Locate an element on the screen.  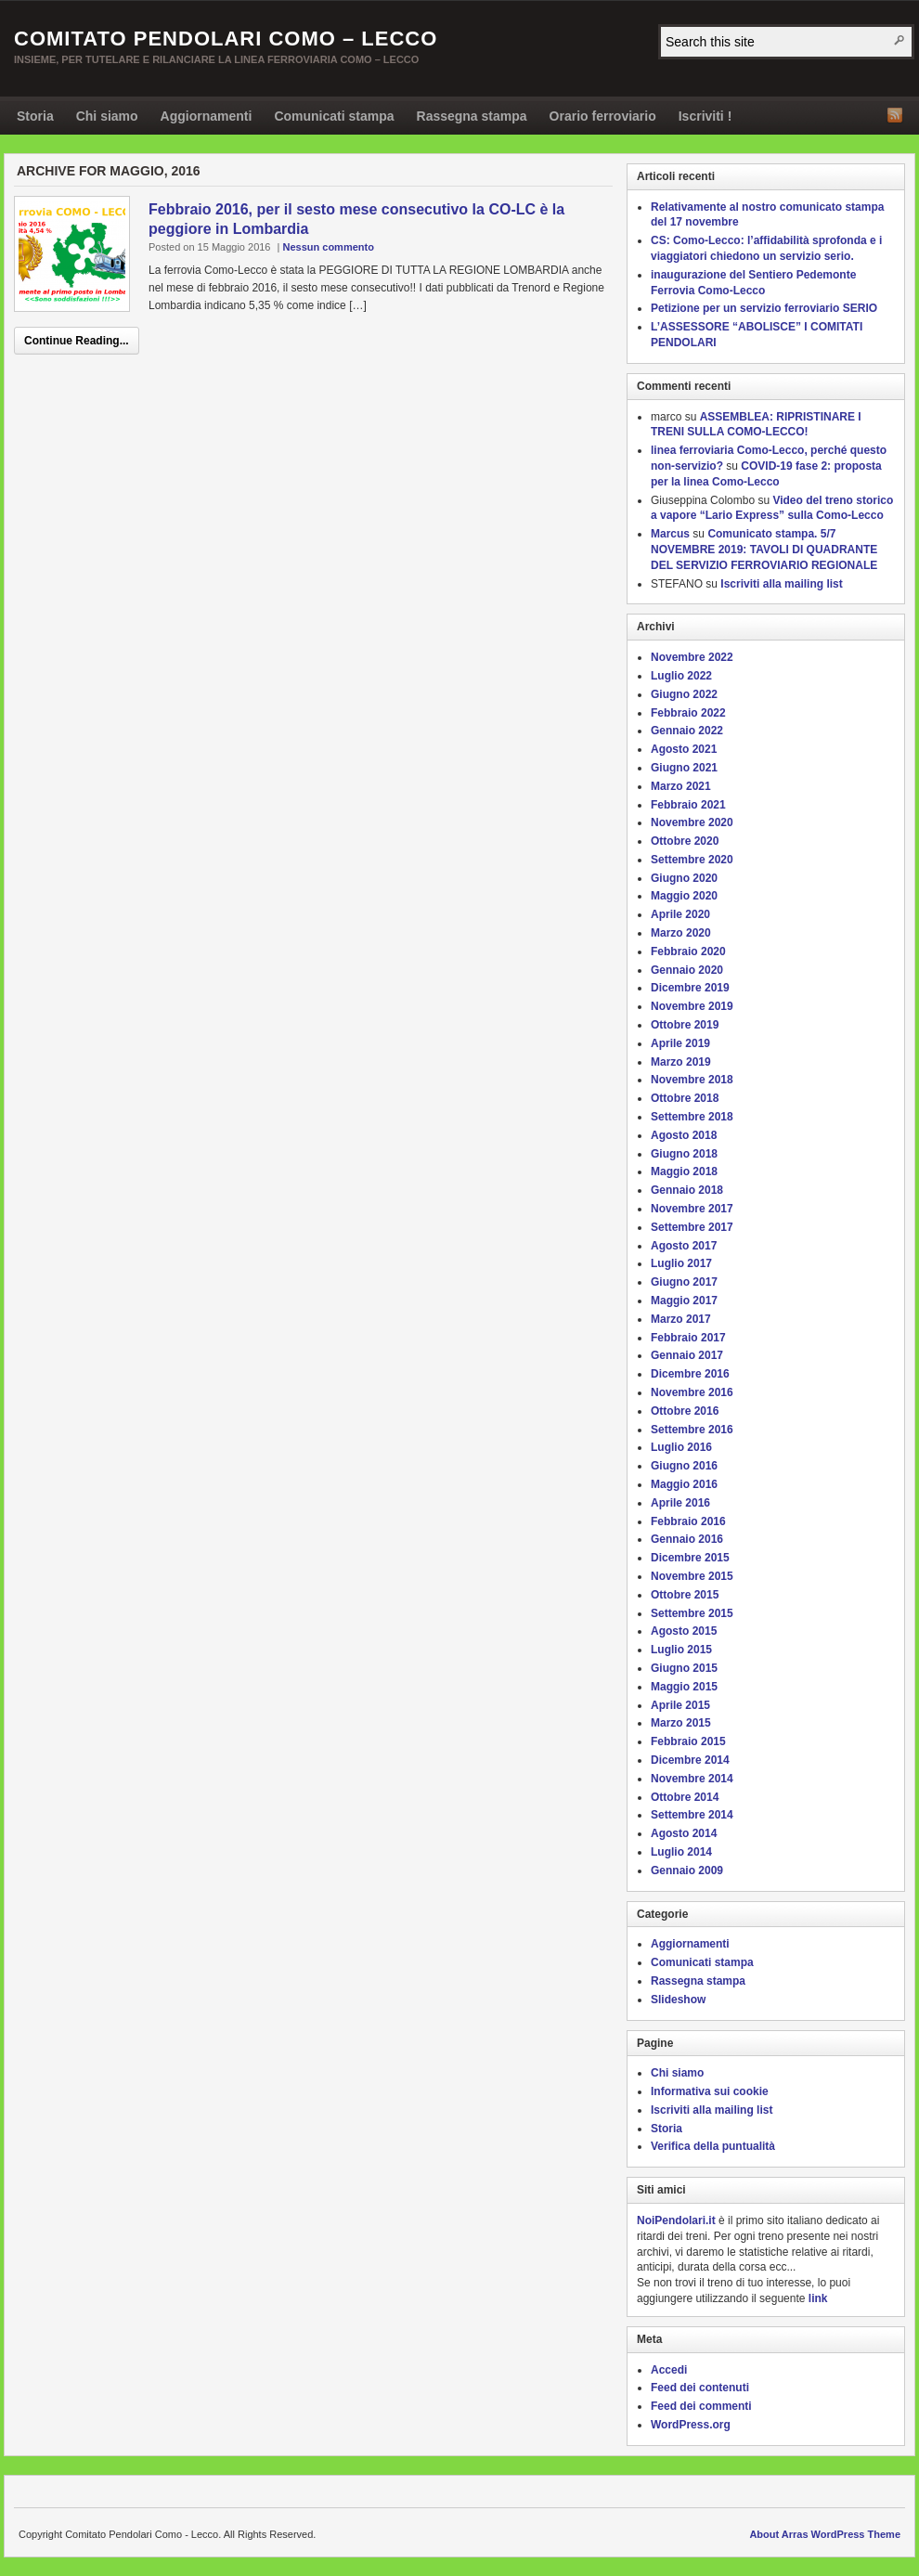
Verifica della puntualità is located at coordinates (713, 2146).